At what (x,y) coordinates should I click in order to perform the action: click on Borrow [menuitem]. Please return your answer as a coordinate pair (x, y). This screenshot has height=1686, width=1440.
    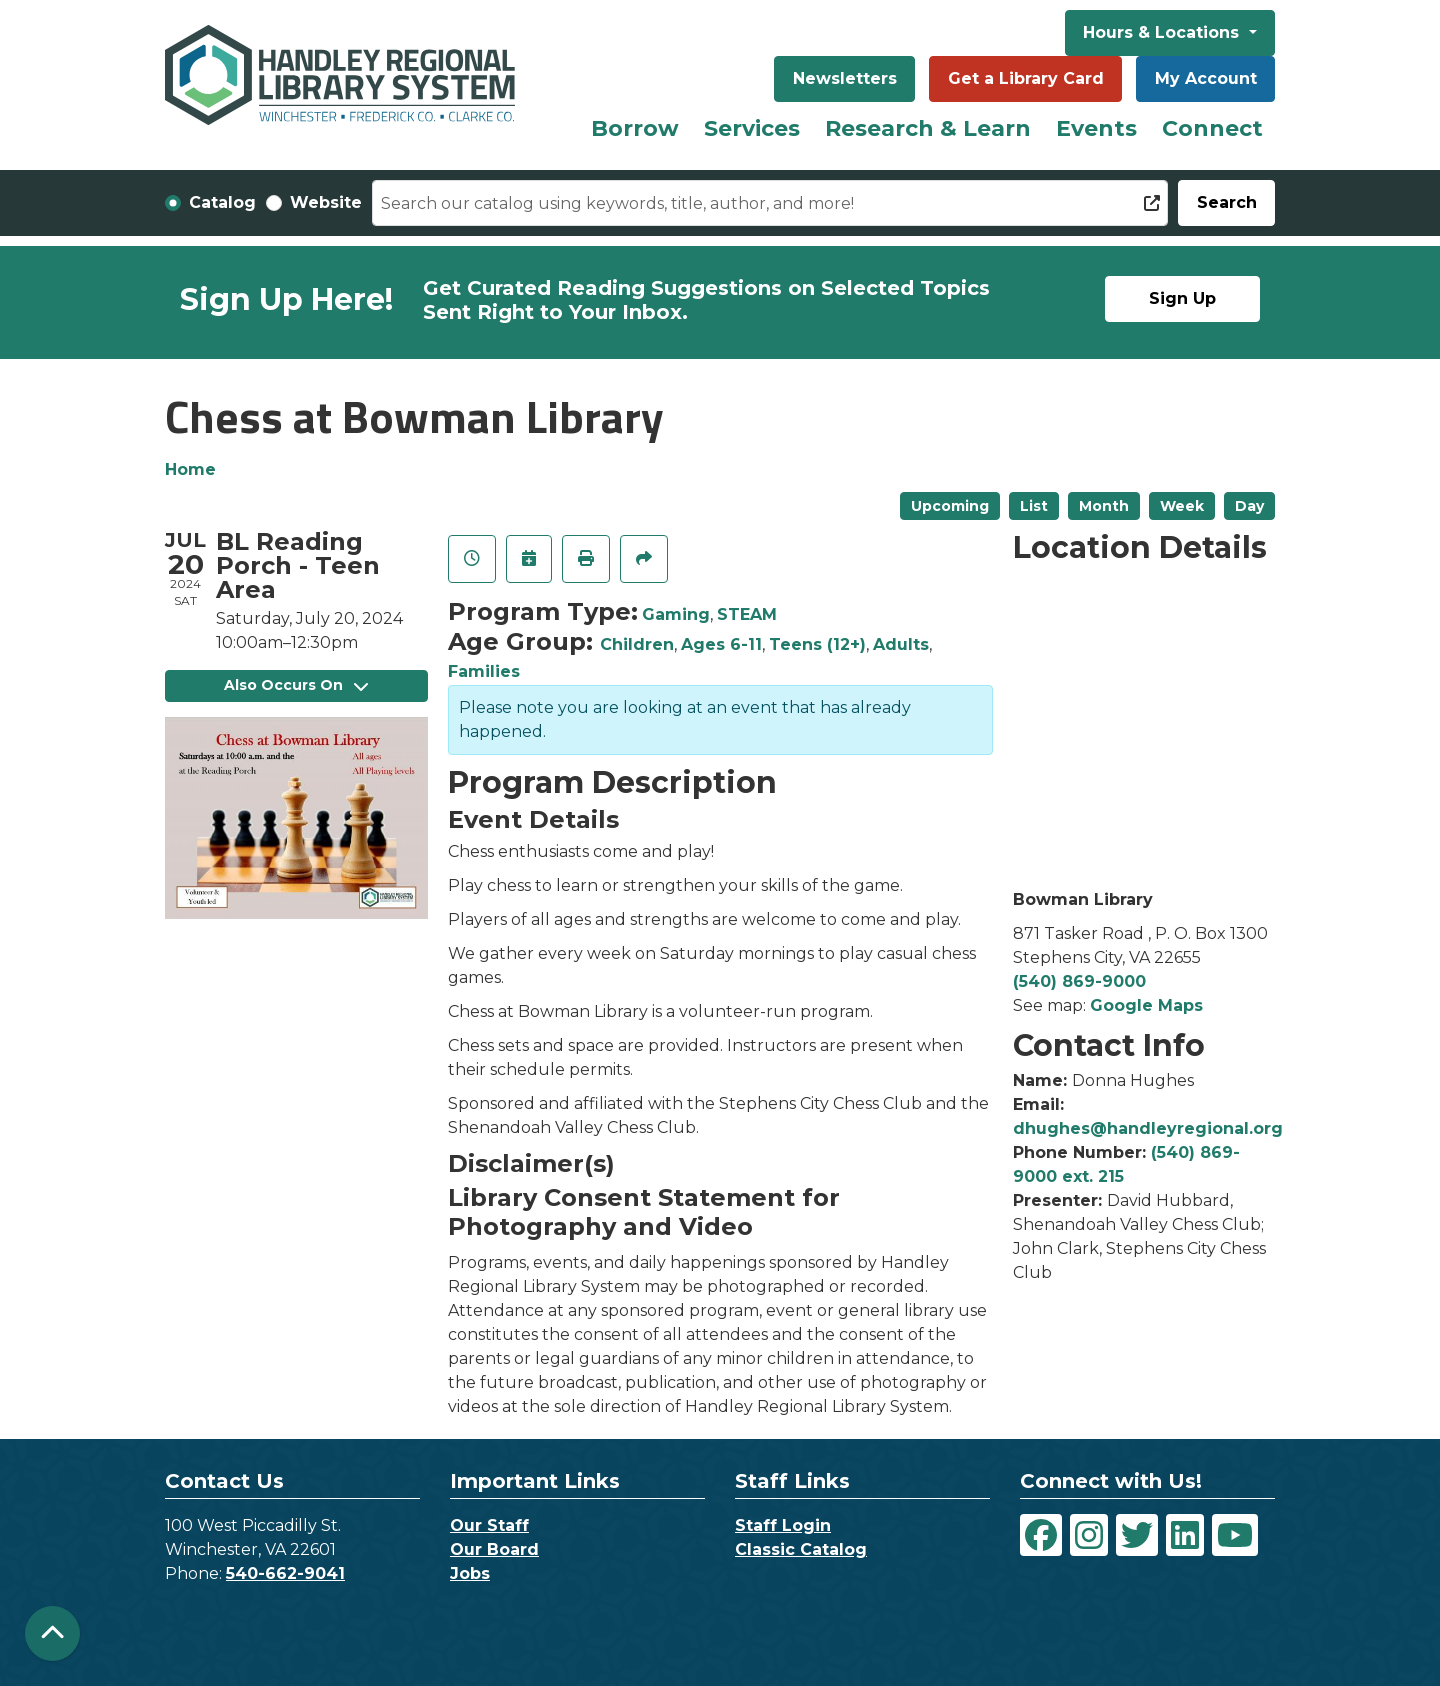
    Looking at the image, I should click on (635, 128).